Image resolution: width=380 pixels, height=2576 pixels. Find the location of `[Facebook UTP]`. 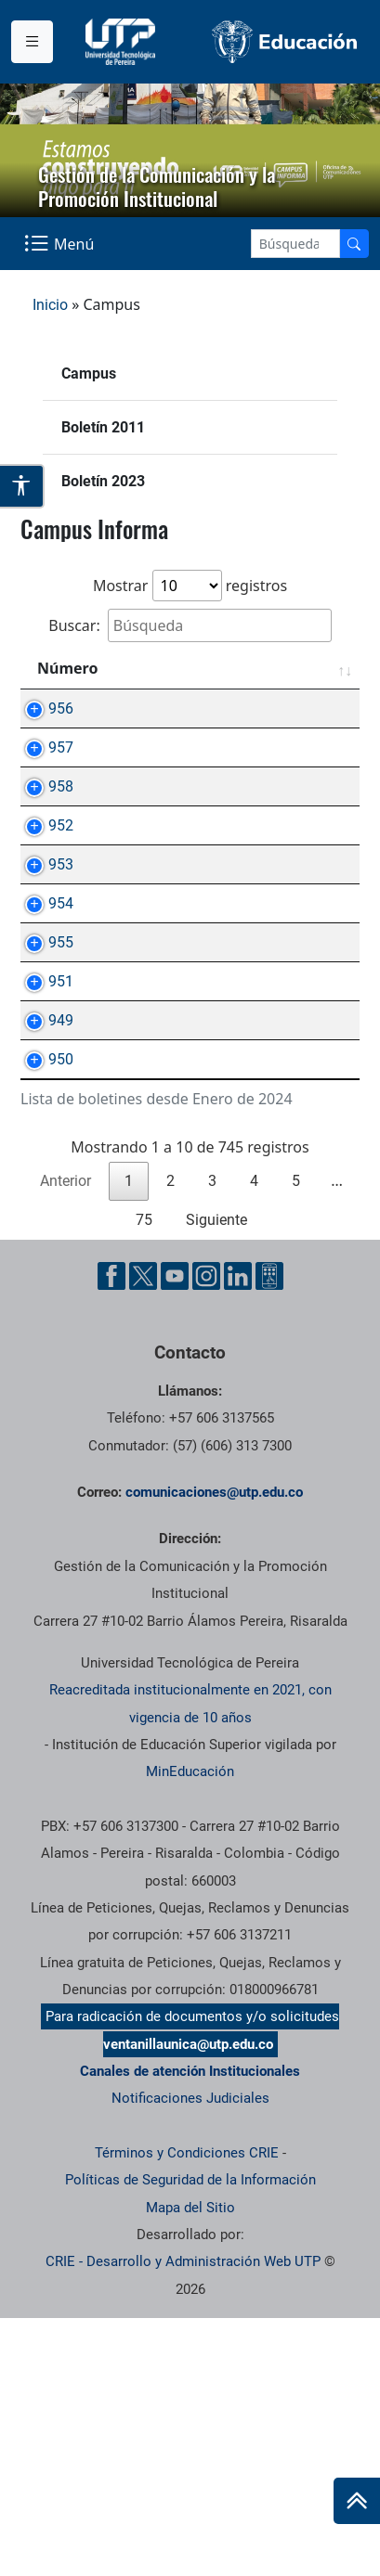

[Facebook UTP] is located at coordinates (111, 1534).